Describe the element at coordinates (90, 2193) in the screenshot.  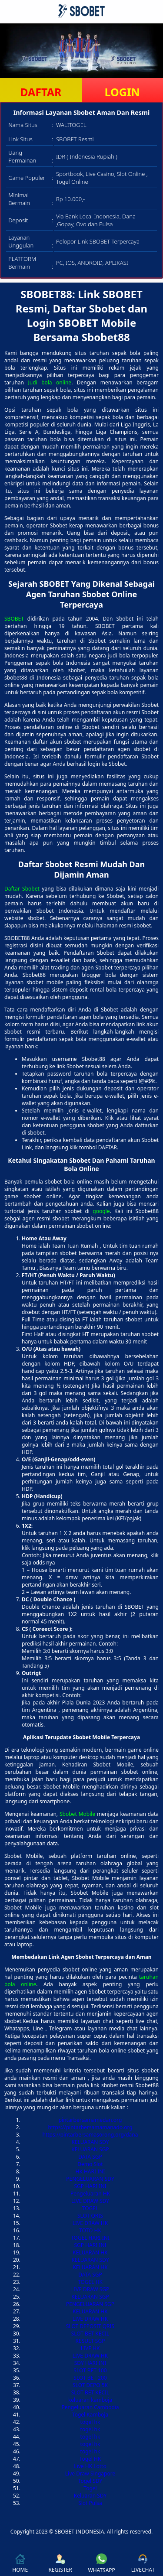
I see `Pengeluaran HK` at that location.